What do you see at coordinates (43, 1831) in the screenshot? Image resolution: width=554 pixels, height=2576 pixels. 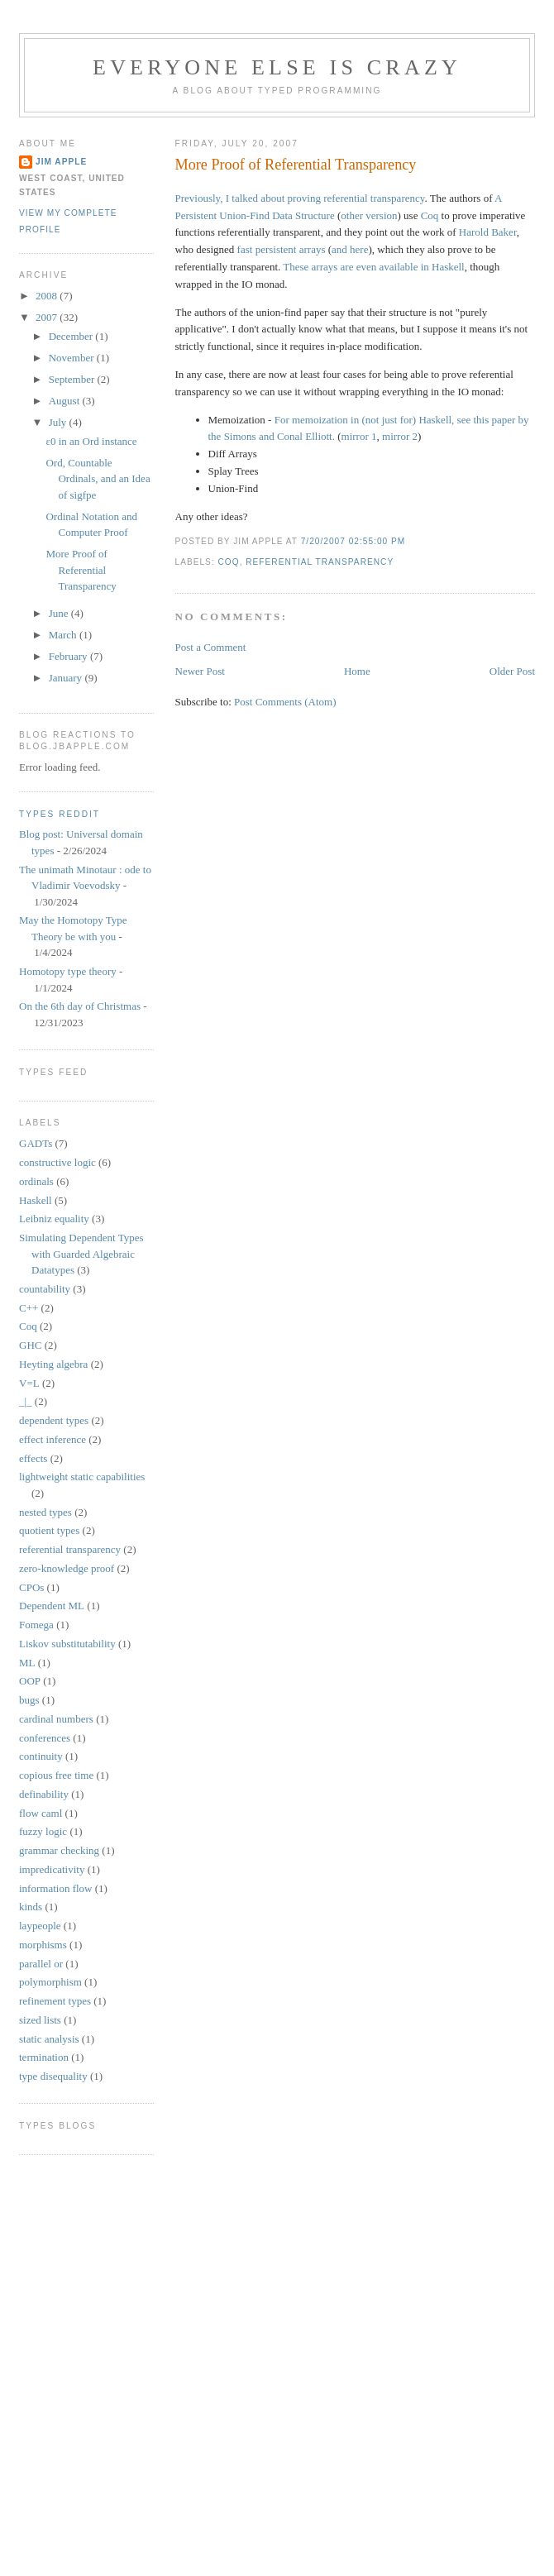 I see `fuzzy logic` at bounding box center [43, 1831].